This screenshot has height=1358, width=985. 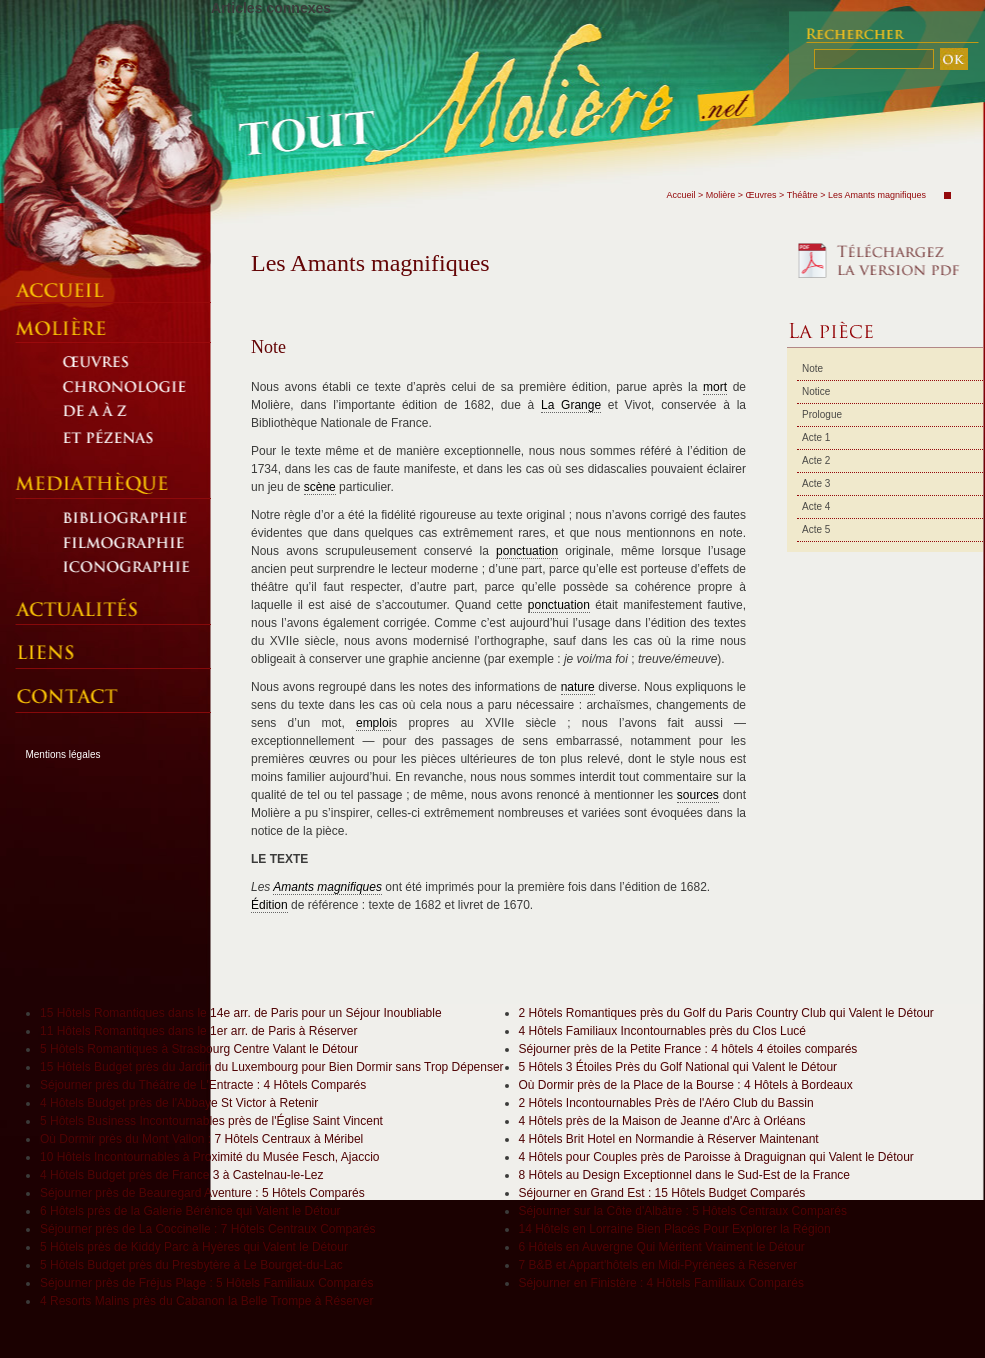 What do you see at coordinates (802, 195) in the screenshot?
I see `Théâtre` at bounding box center [802, 195].